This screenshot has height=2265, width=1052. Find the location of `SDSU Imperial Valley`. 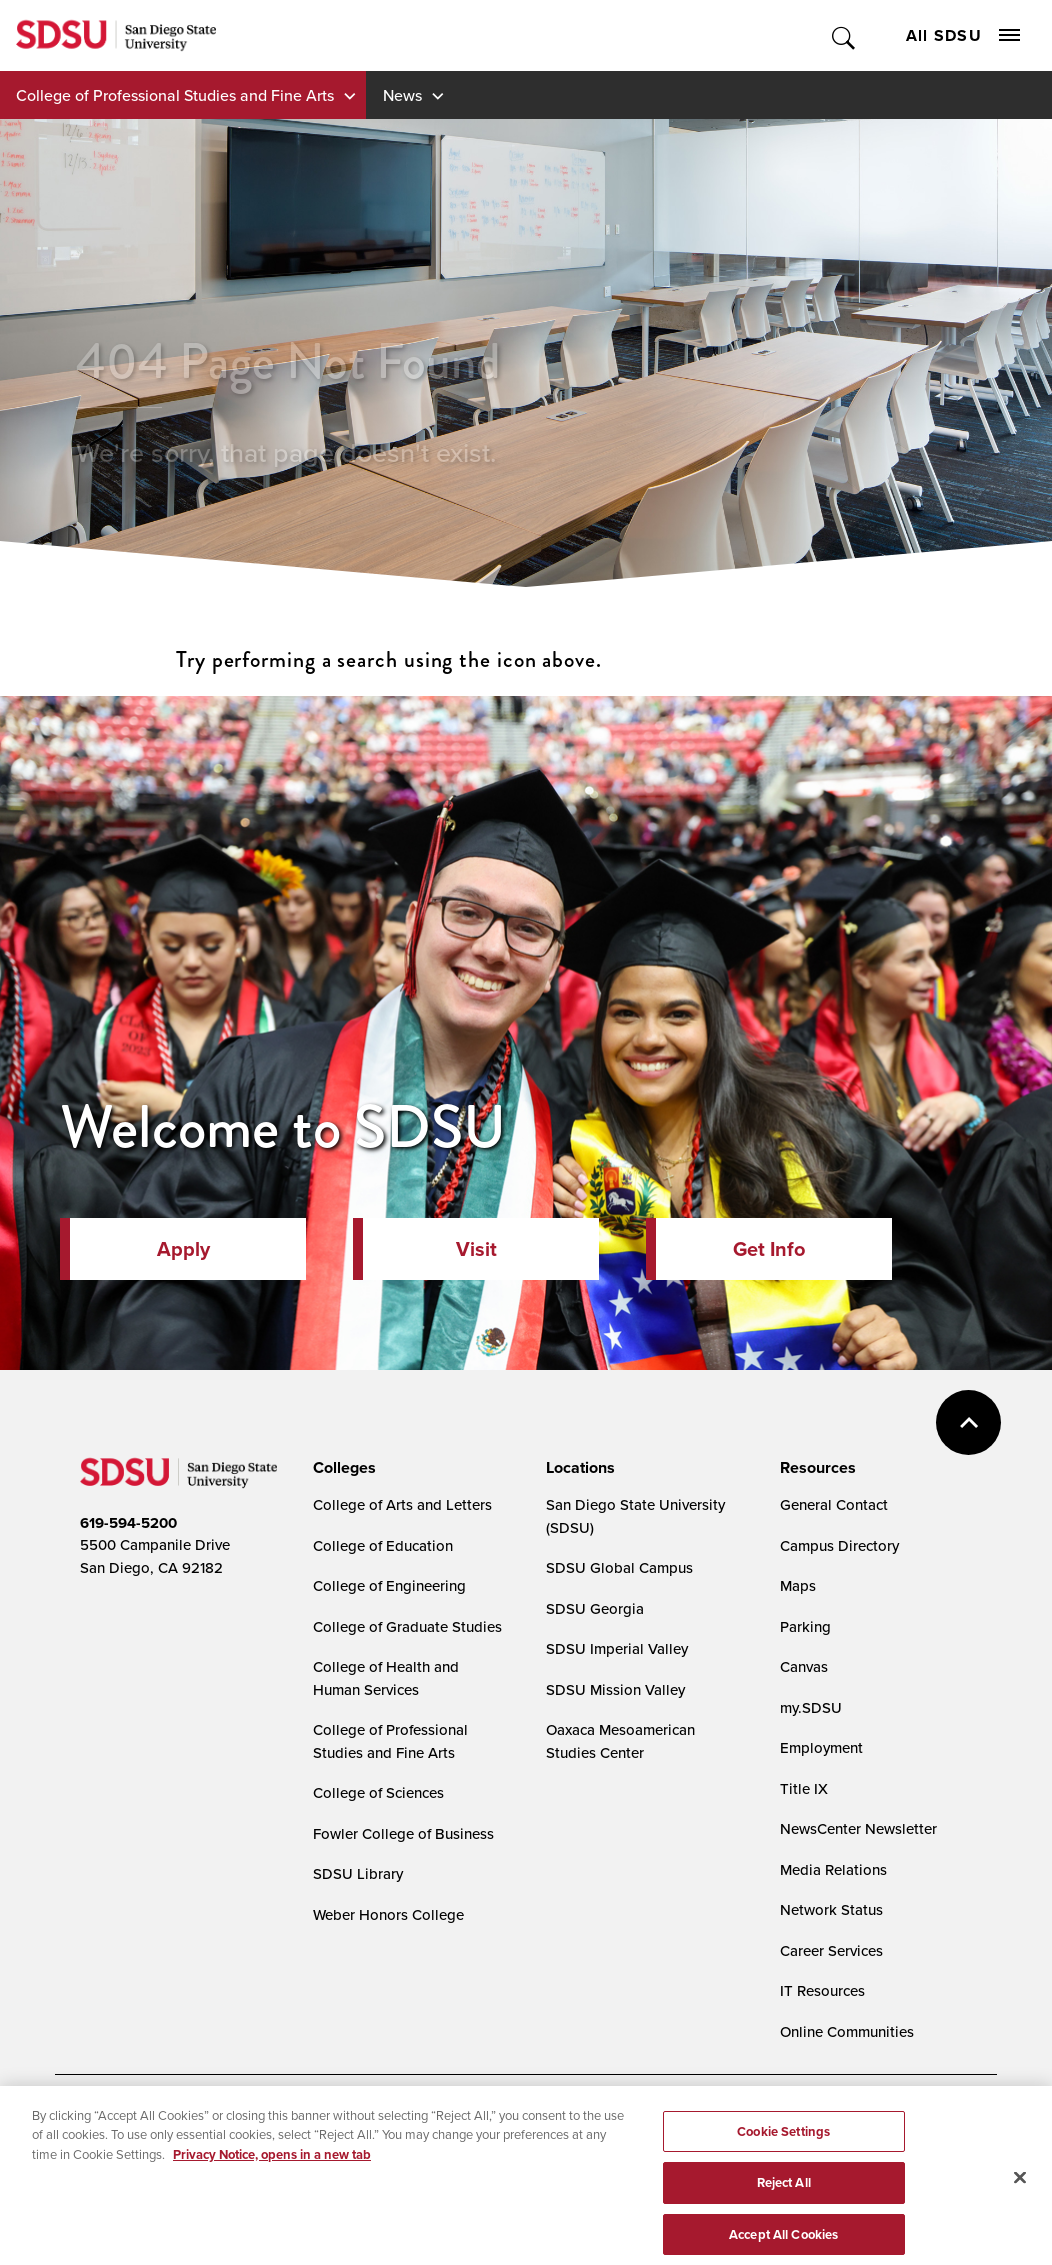

SDSU Imperial Valley is located at coordinates (617, 1648).